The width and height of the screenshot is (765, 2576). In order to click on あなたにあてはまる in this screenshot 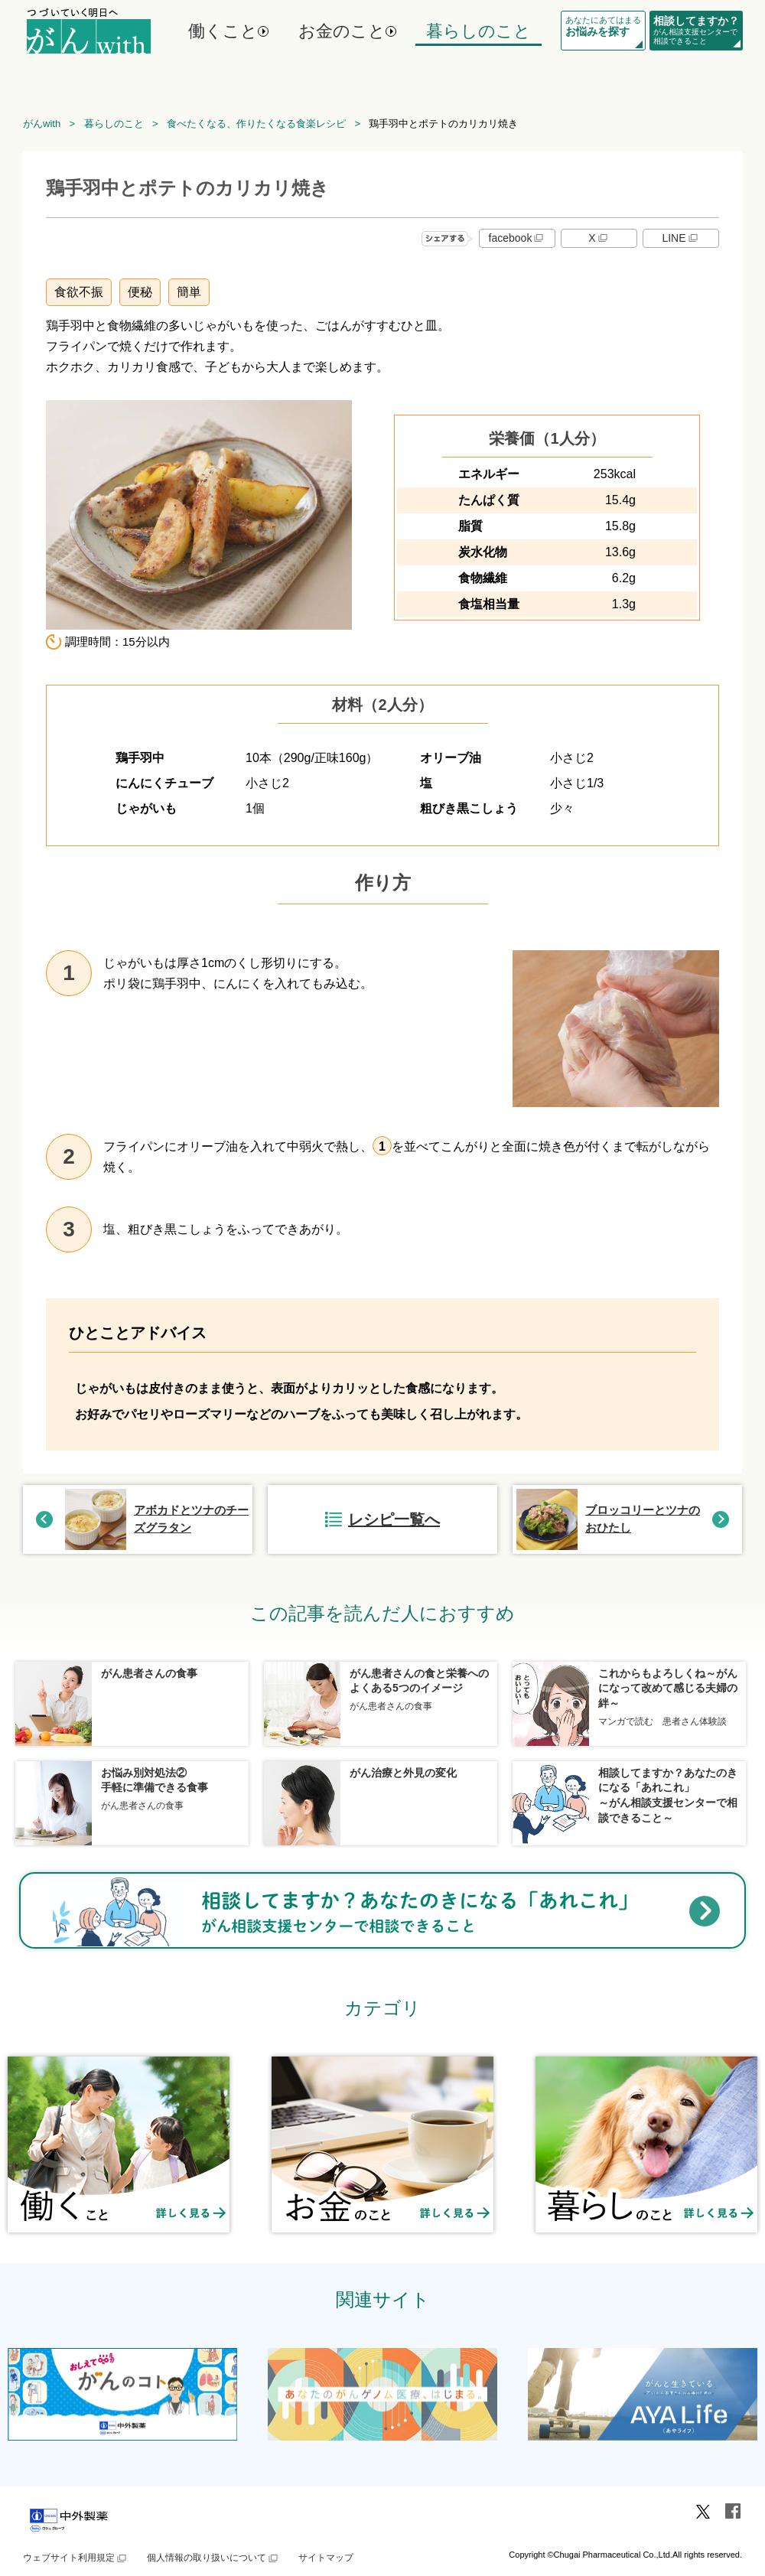, I will do `click(603, 26)`.